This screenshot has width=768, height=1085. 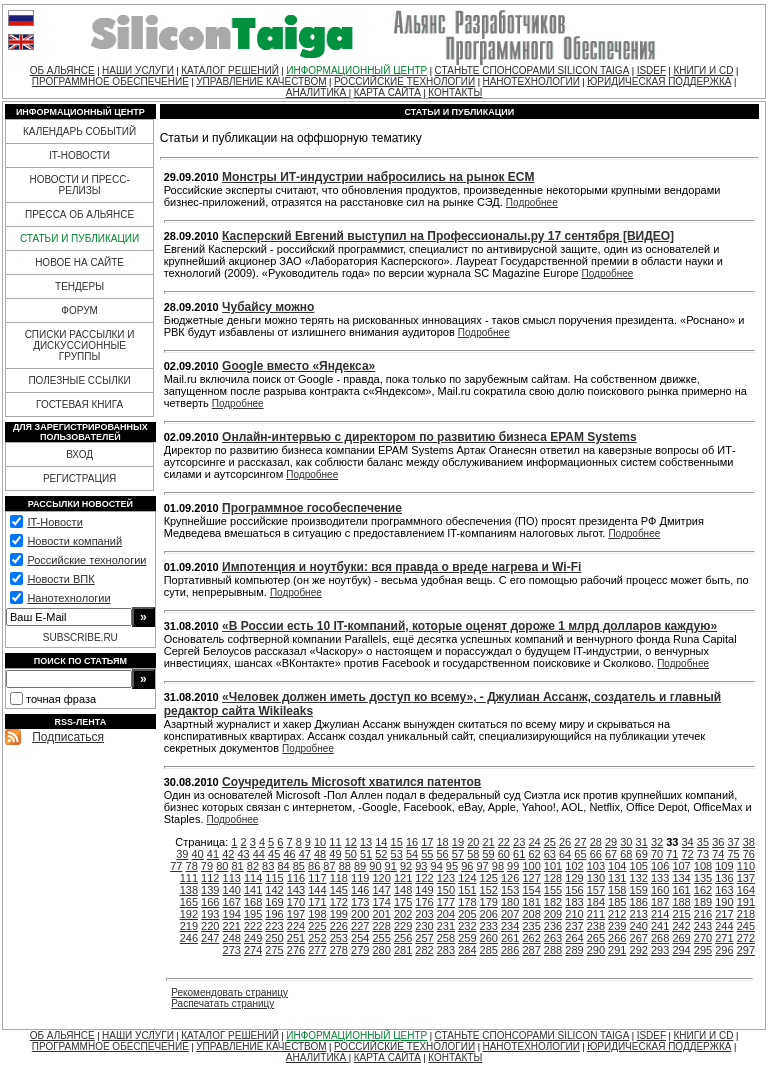 What do you see at coordinates (360, 950) in the screenshot?
I see `279` at bounding box center [360, 950].